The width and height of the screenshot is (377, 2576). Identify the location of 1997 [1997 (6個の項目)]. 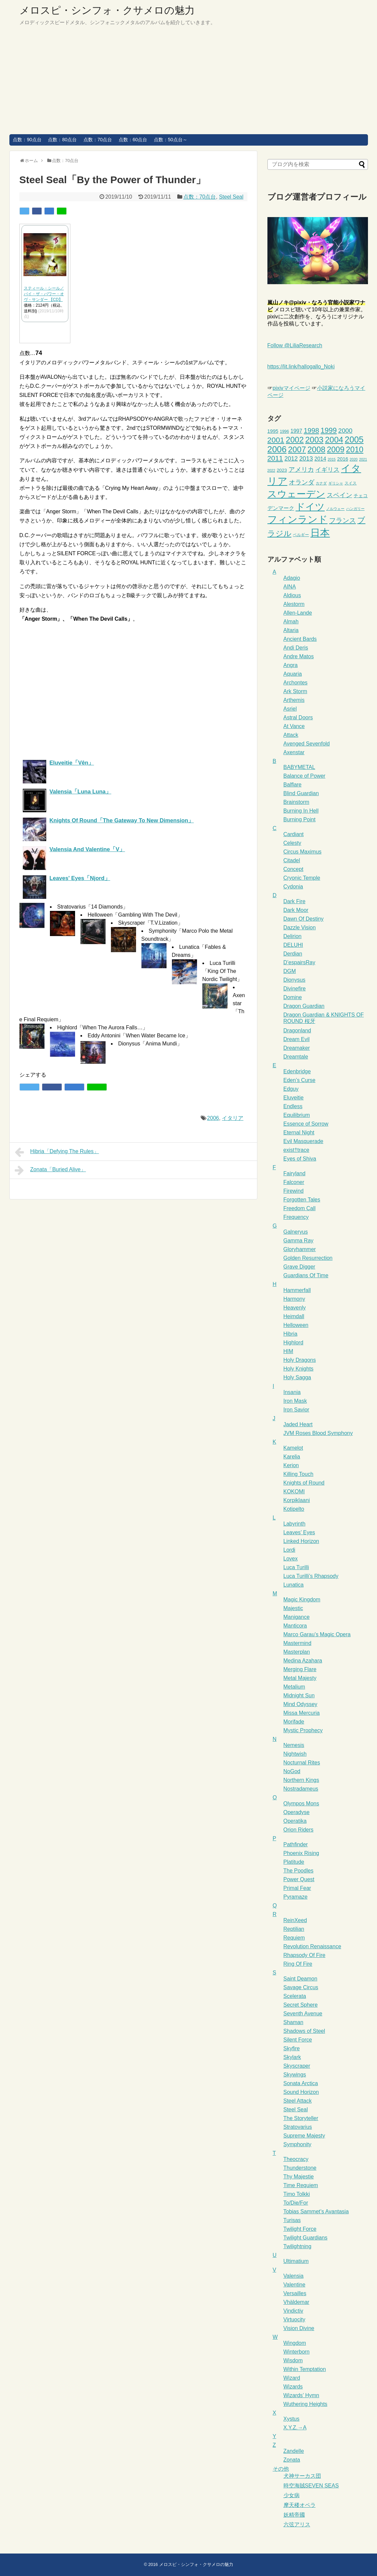
(296, 431).